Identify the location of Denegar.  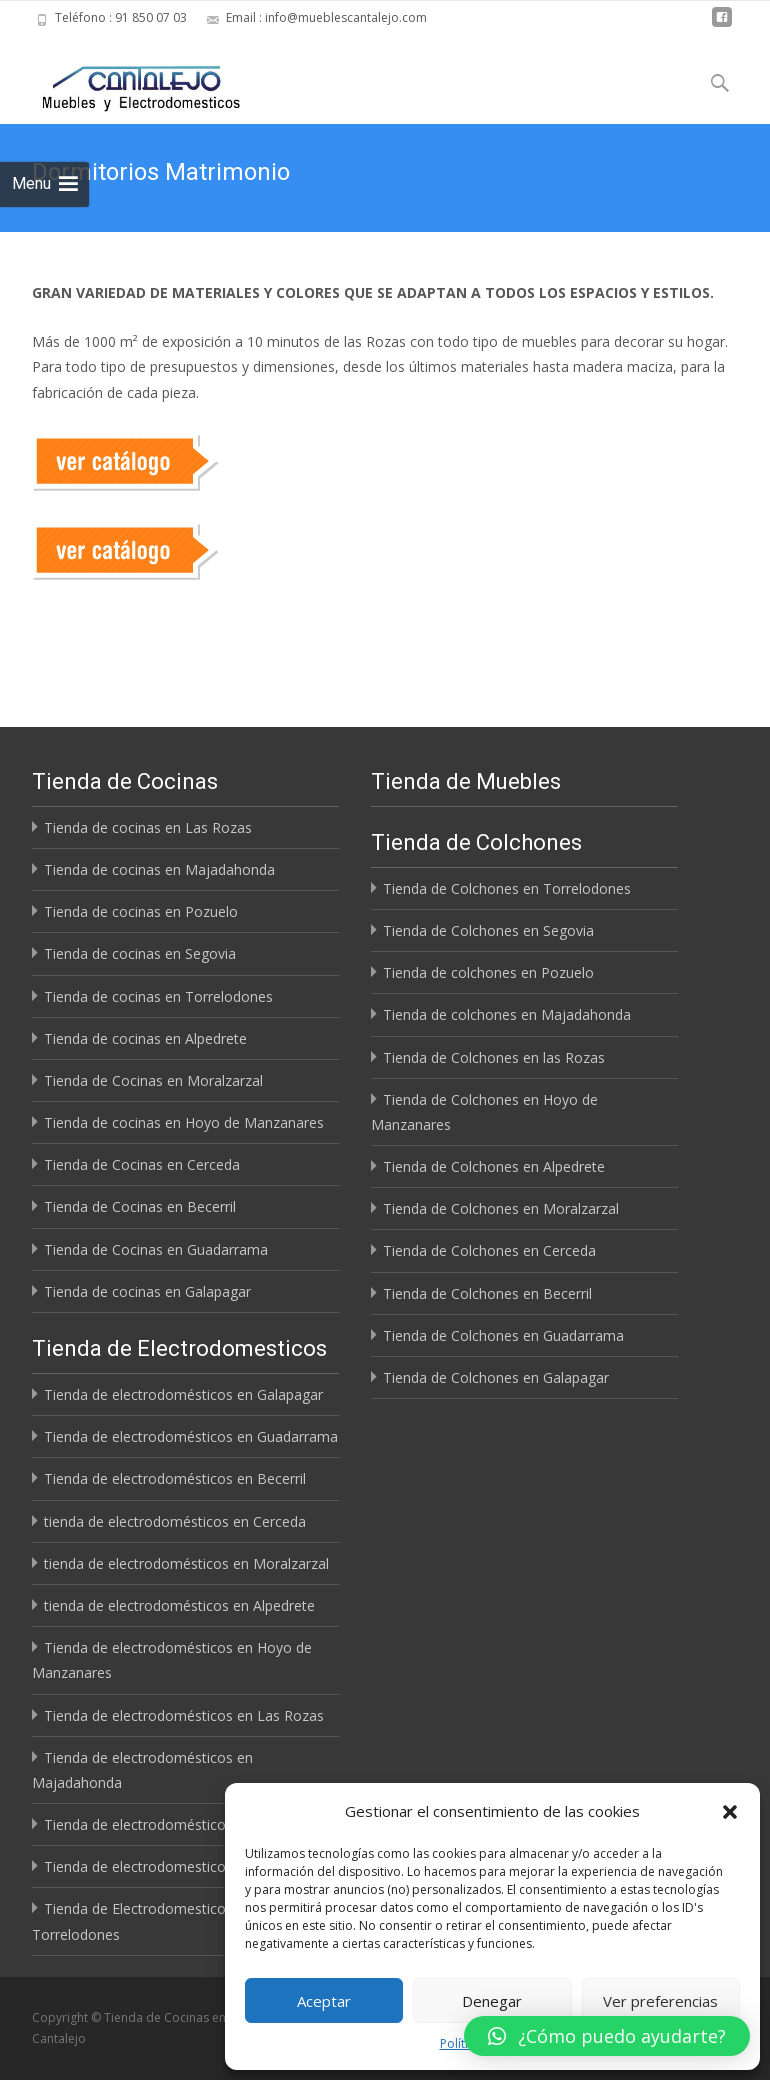
(492, 2001).